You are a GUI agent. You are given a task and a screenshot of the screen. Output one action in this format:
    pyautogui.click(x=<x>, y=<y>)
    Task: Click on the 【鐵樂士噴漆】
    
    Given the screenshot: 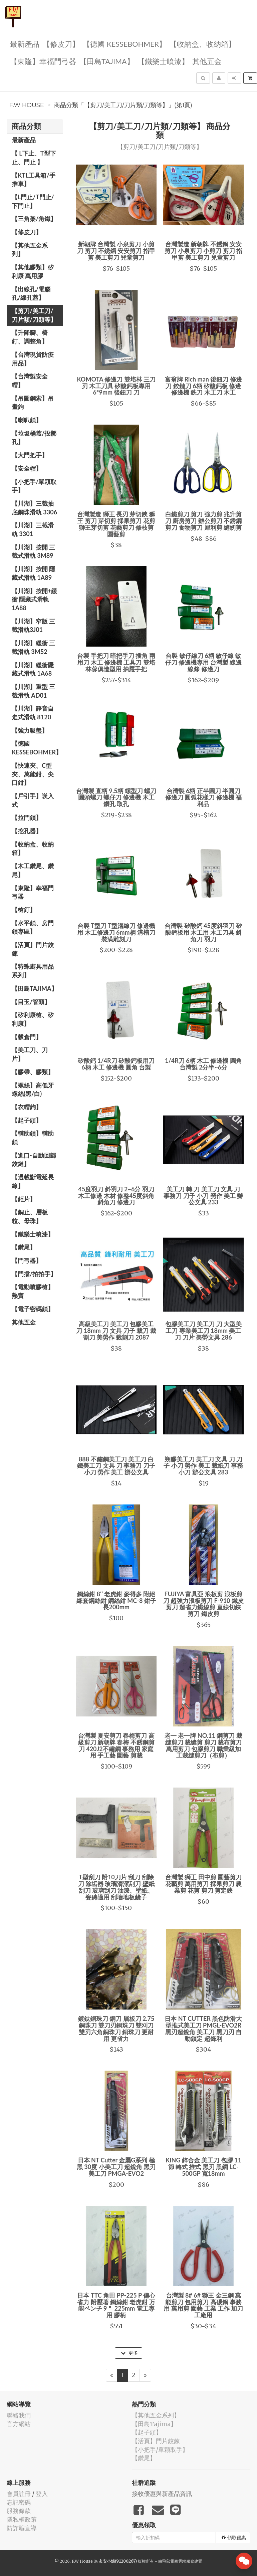 What is the action you would take?
    pyautogui.click(x=163, y=61)
    